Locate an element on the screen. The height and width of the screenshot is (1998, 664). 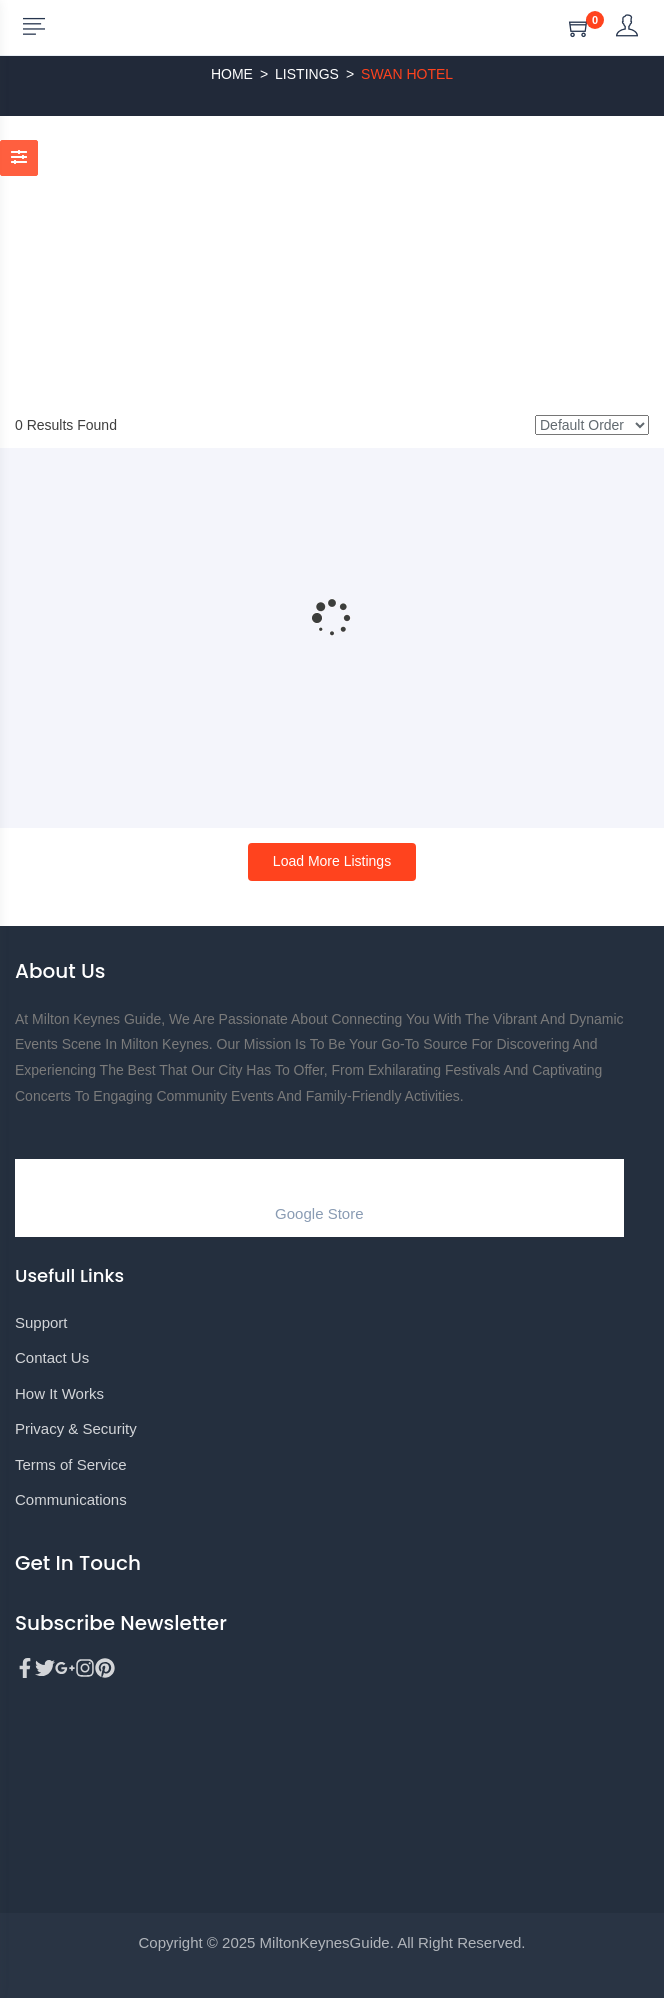
Support is located at coordinates (41, 1322).